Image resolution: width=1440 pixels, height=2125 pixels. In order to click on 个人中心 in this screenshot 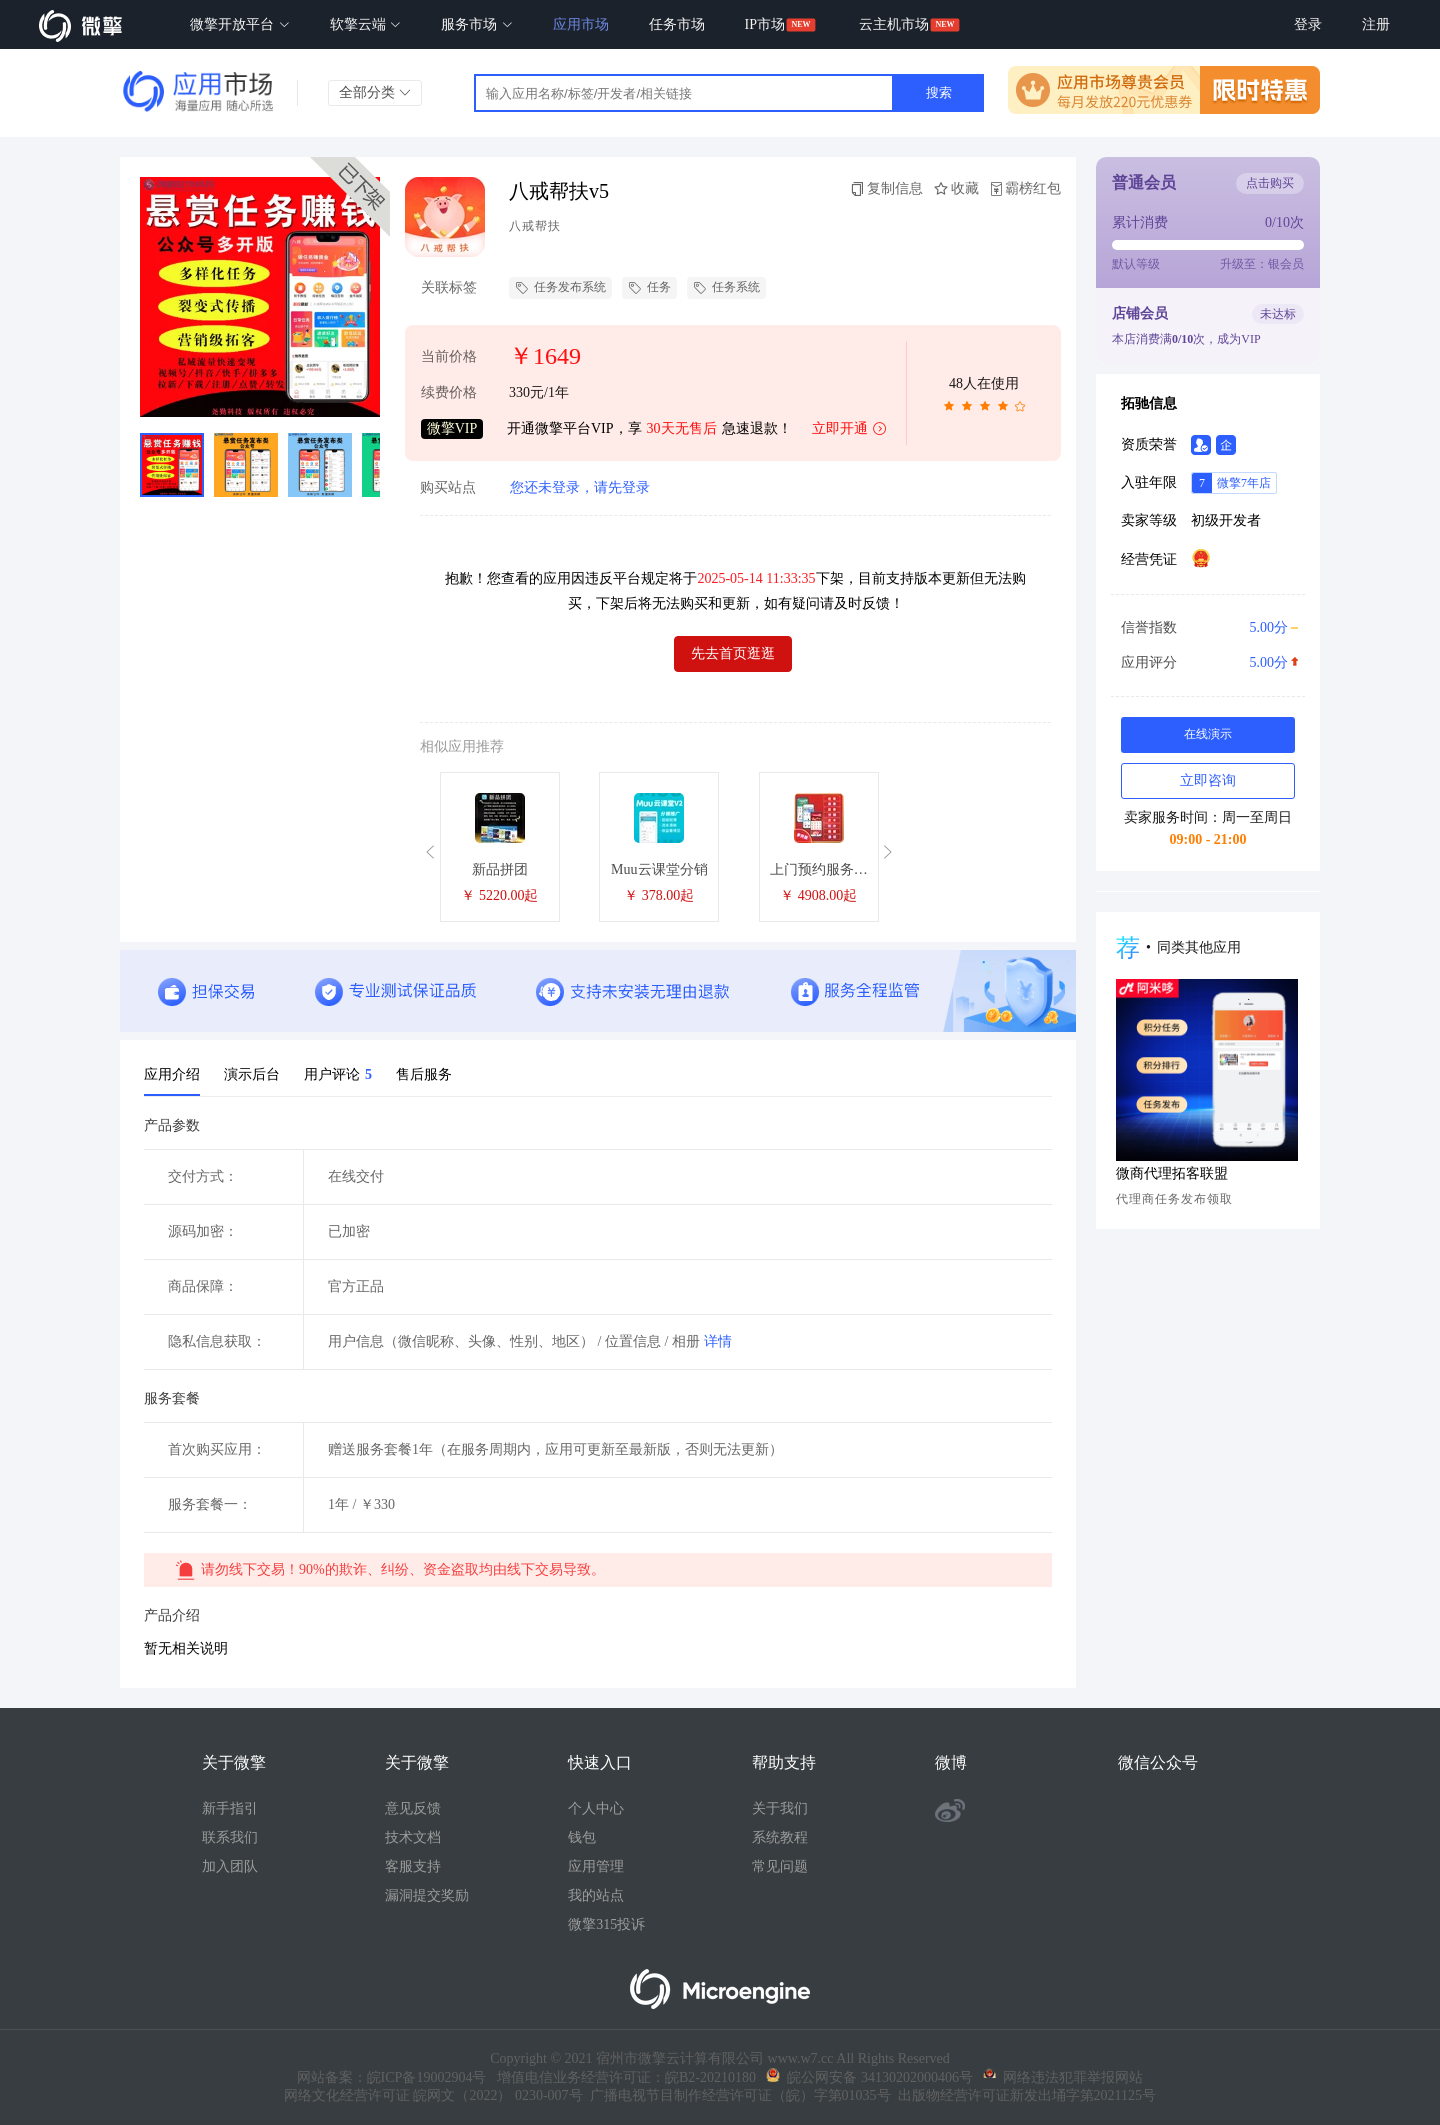, I will do `click(596, 1808)`.